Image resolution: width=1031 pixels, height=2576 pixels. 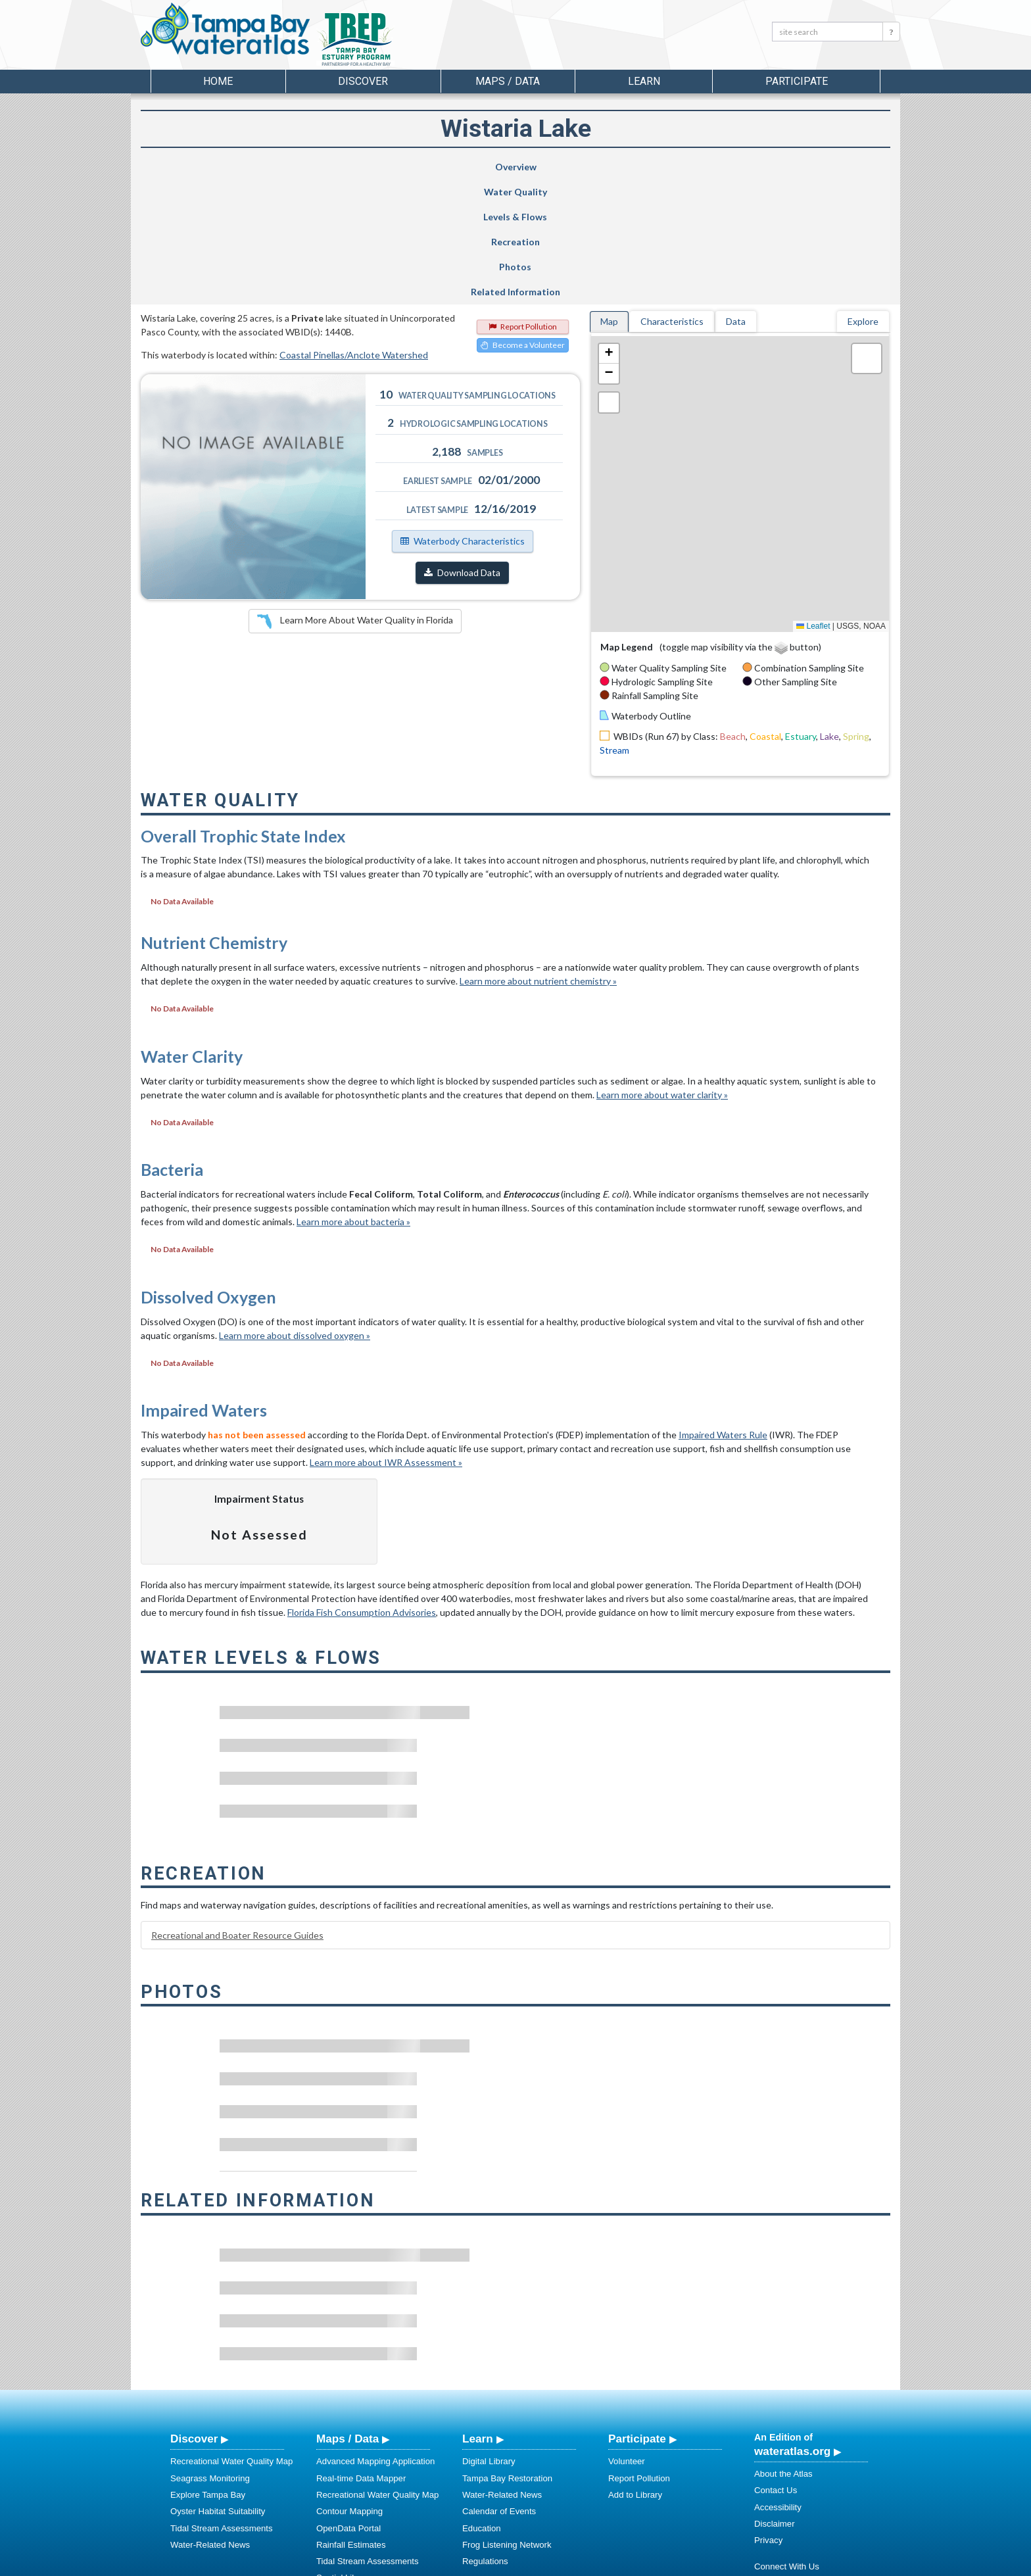 I want to click on Regulations, so click(x=485, y=2436).